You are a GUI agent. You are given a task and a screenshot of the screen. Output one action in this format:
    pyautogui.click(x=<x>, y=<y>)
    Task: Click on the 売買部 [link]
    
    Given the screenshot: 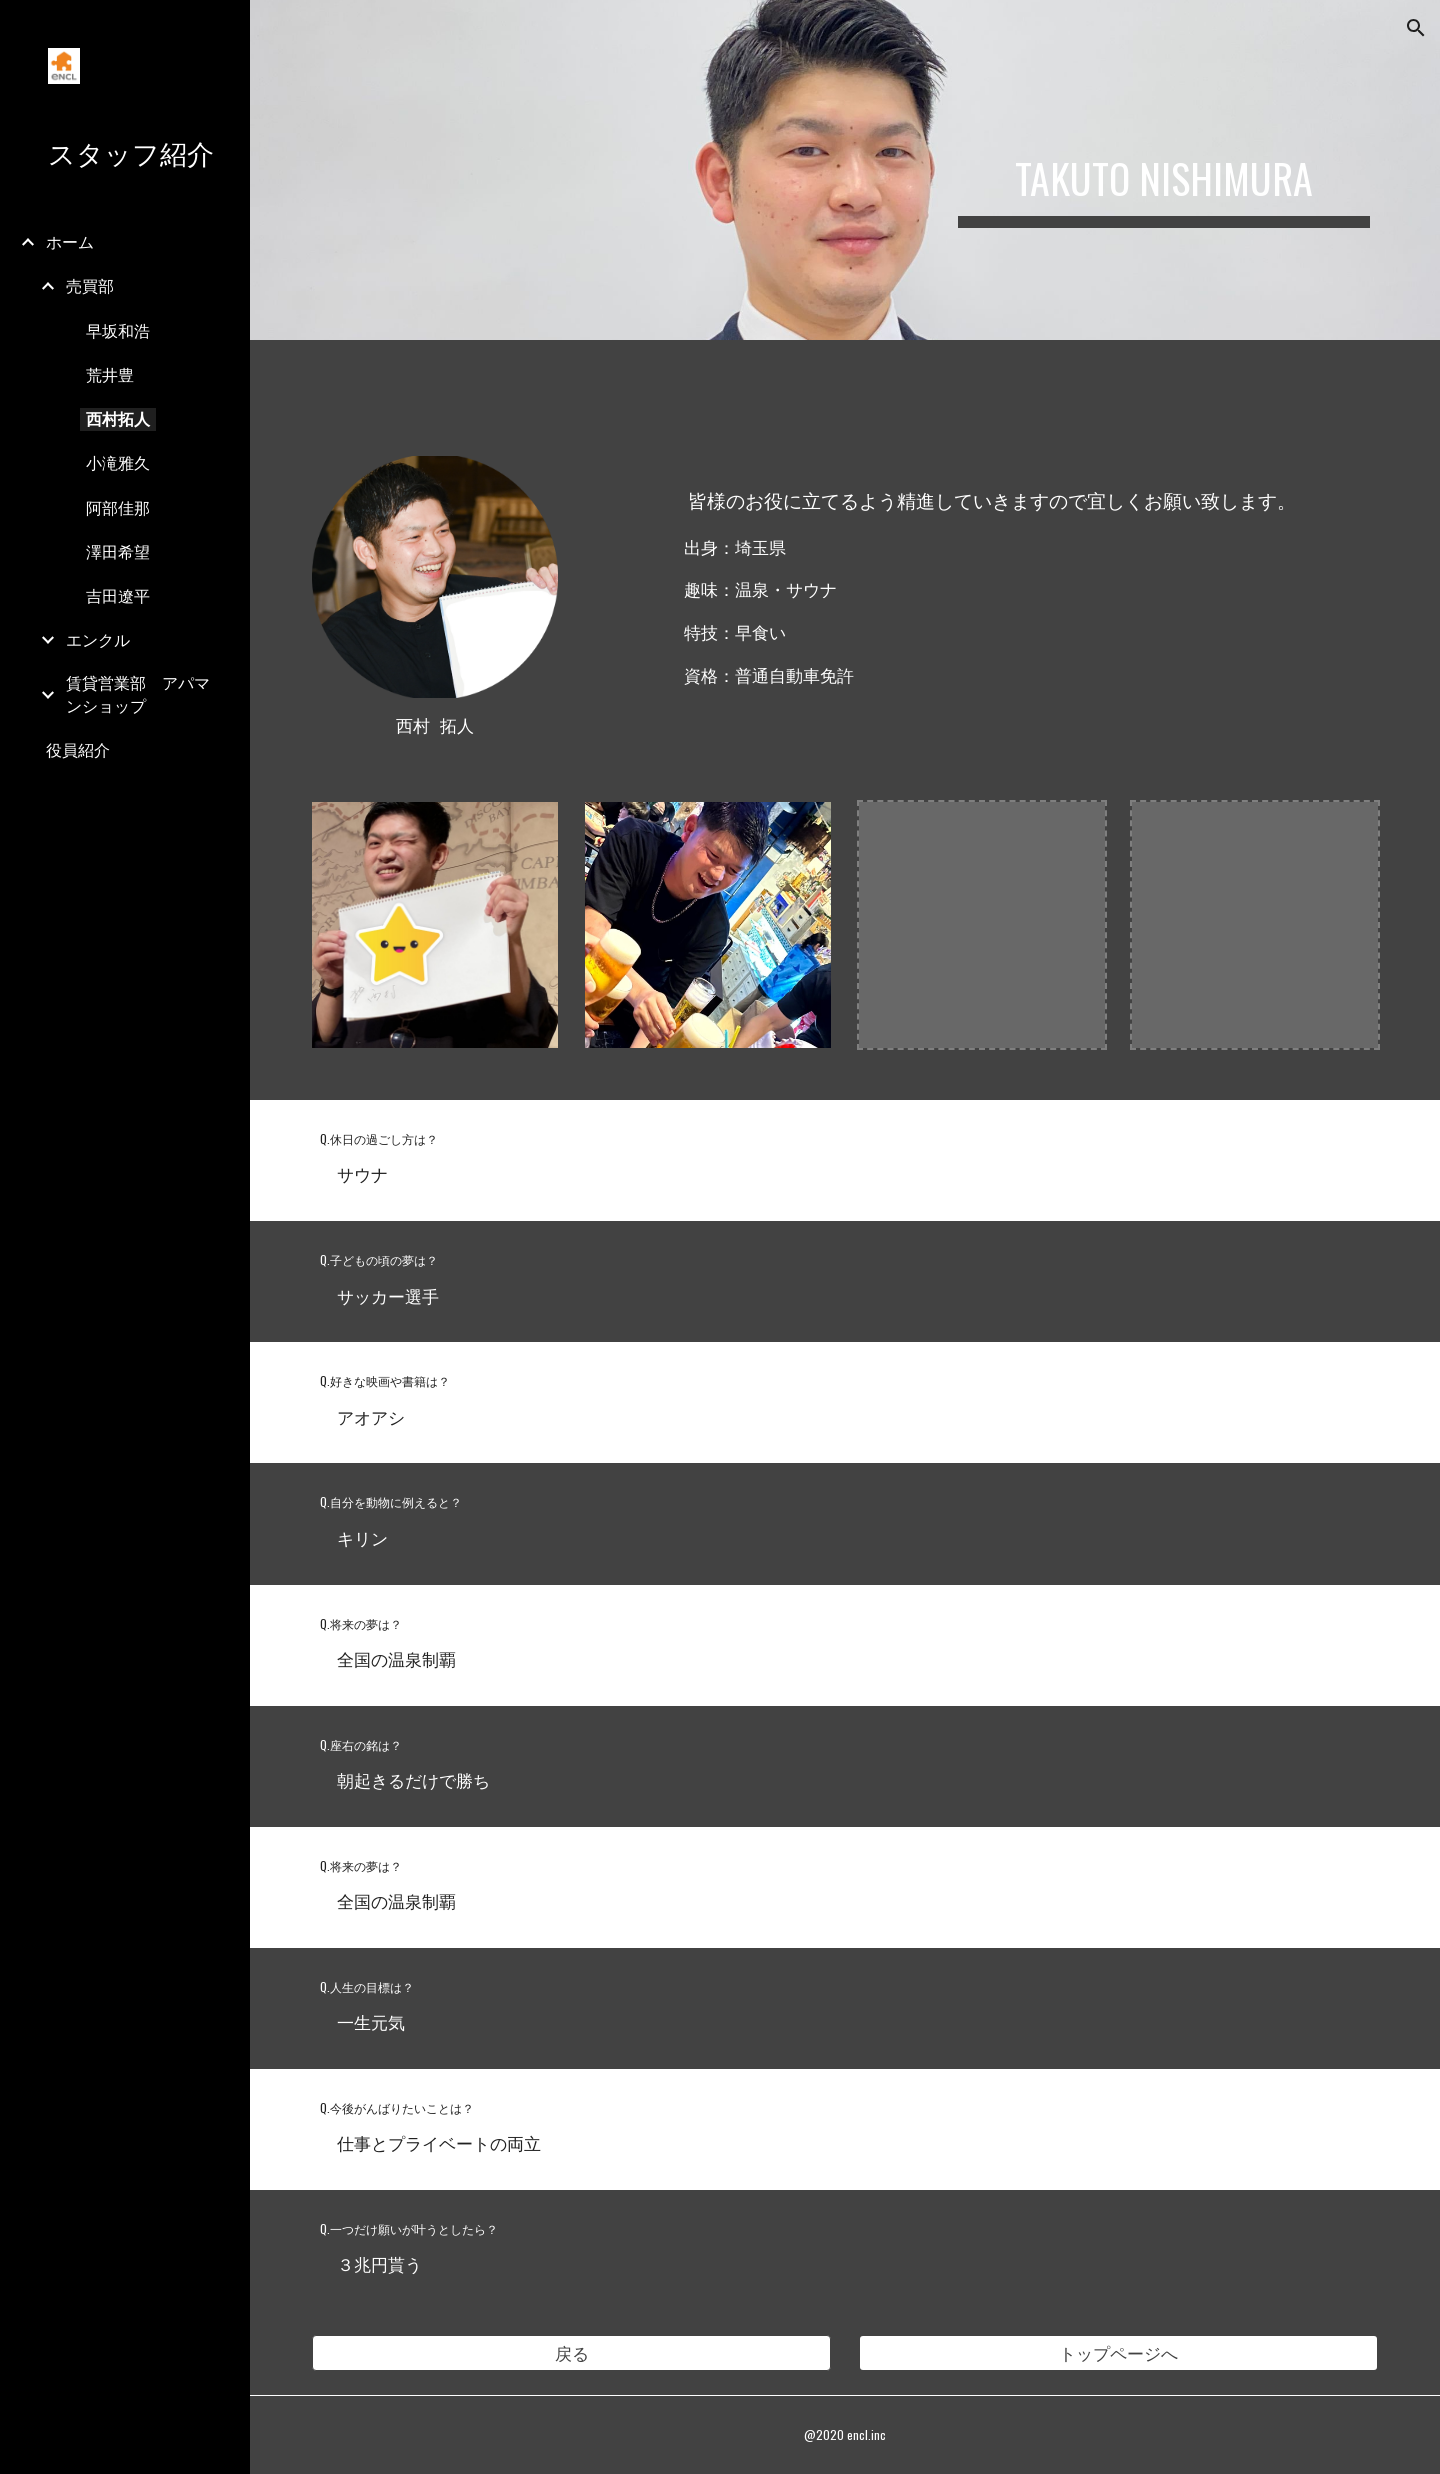 What is the action you would take?
    pyautogui.click(x=90, y=286)
    